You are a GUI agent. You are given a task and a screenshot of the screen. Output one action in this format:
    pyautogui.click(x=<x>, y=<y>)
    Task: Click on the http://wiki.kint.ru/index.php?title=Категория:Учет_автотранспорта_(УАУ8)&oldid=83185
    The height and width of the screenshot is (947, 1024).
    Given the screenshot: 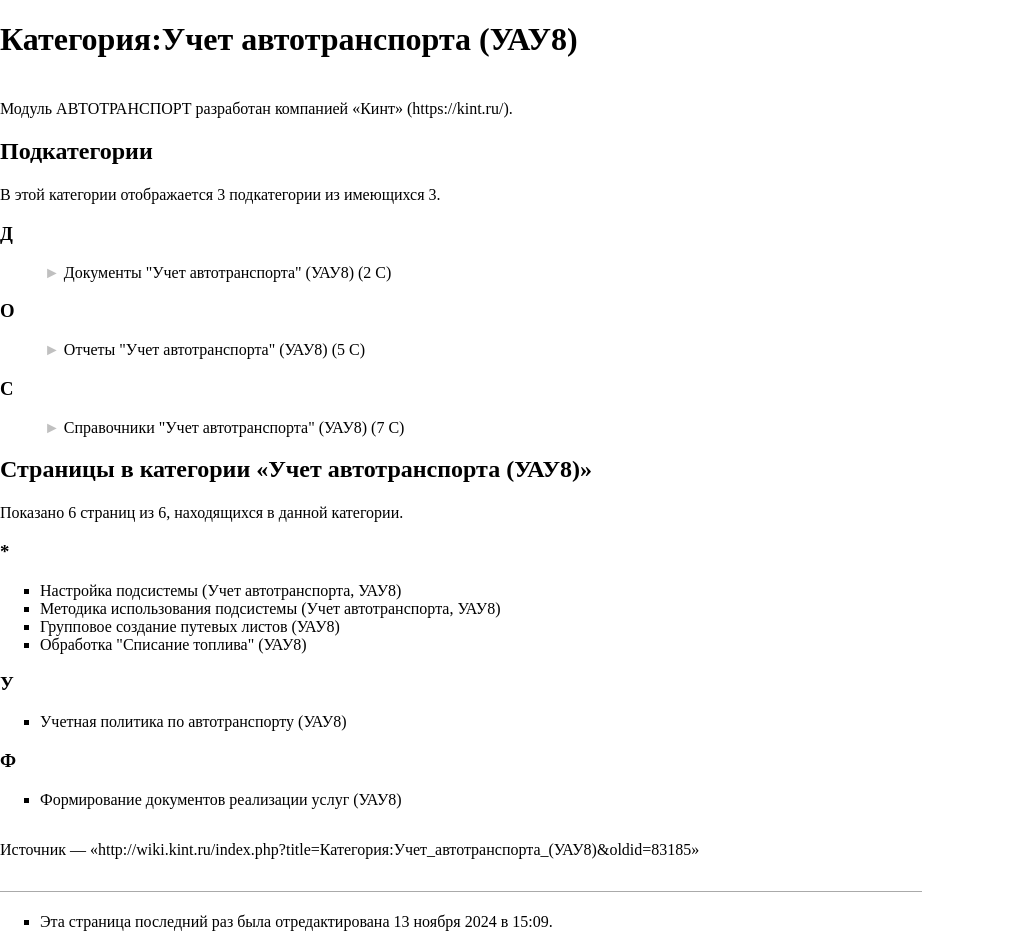 What is the action you would take?
    pyautogui.click(x=394, y=849)
    